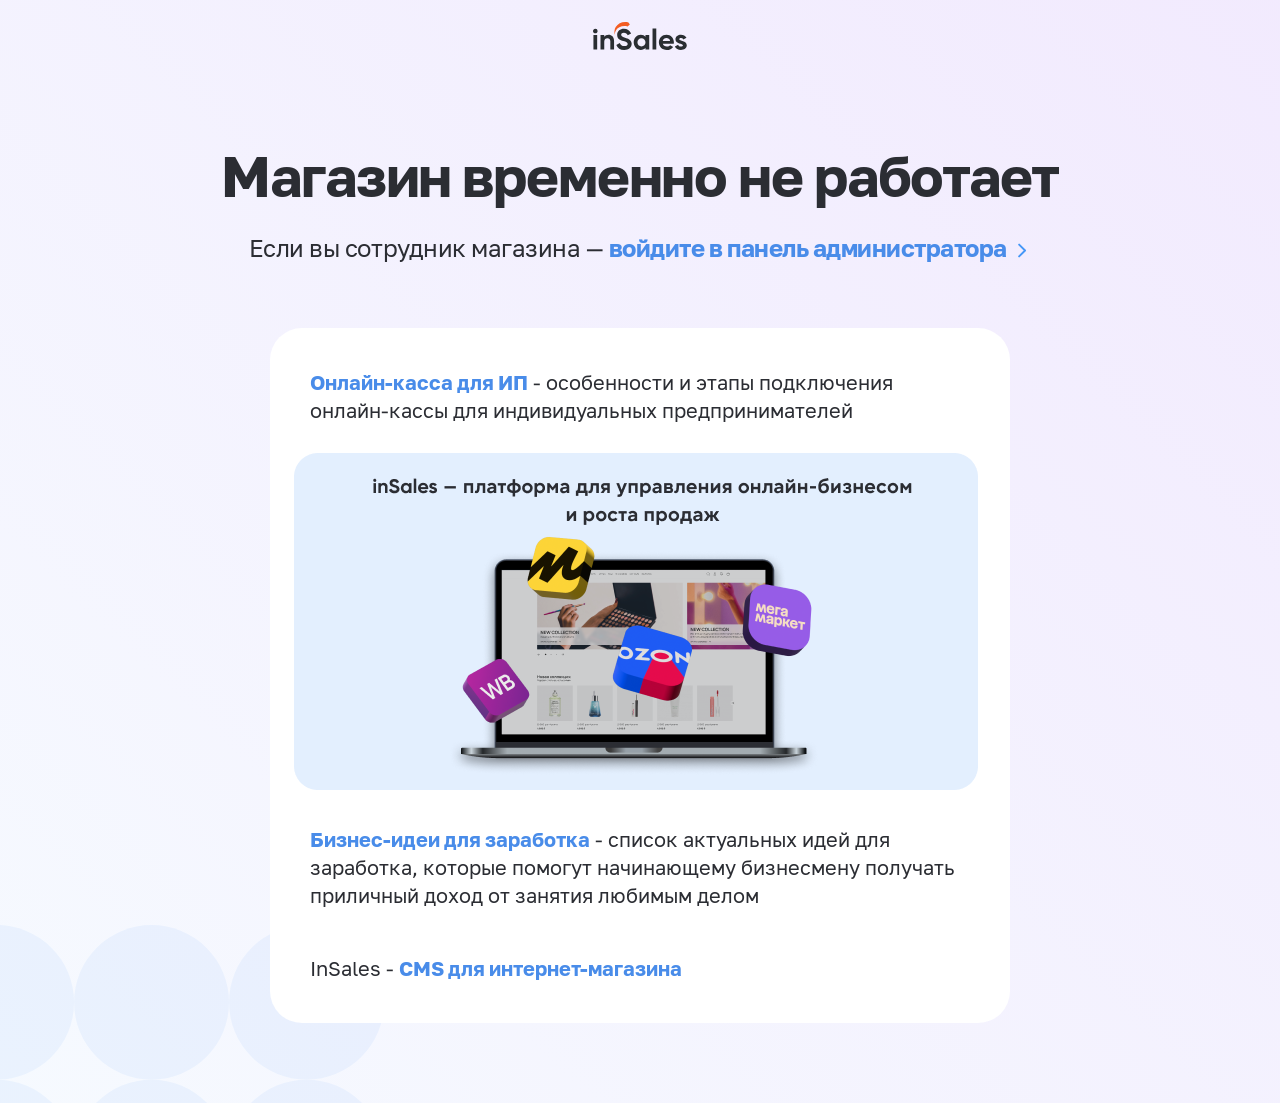  Describe the element at coordinates (540, 968) in the screenshot. I see `CMS для интернет-магазина` at that location.